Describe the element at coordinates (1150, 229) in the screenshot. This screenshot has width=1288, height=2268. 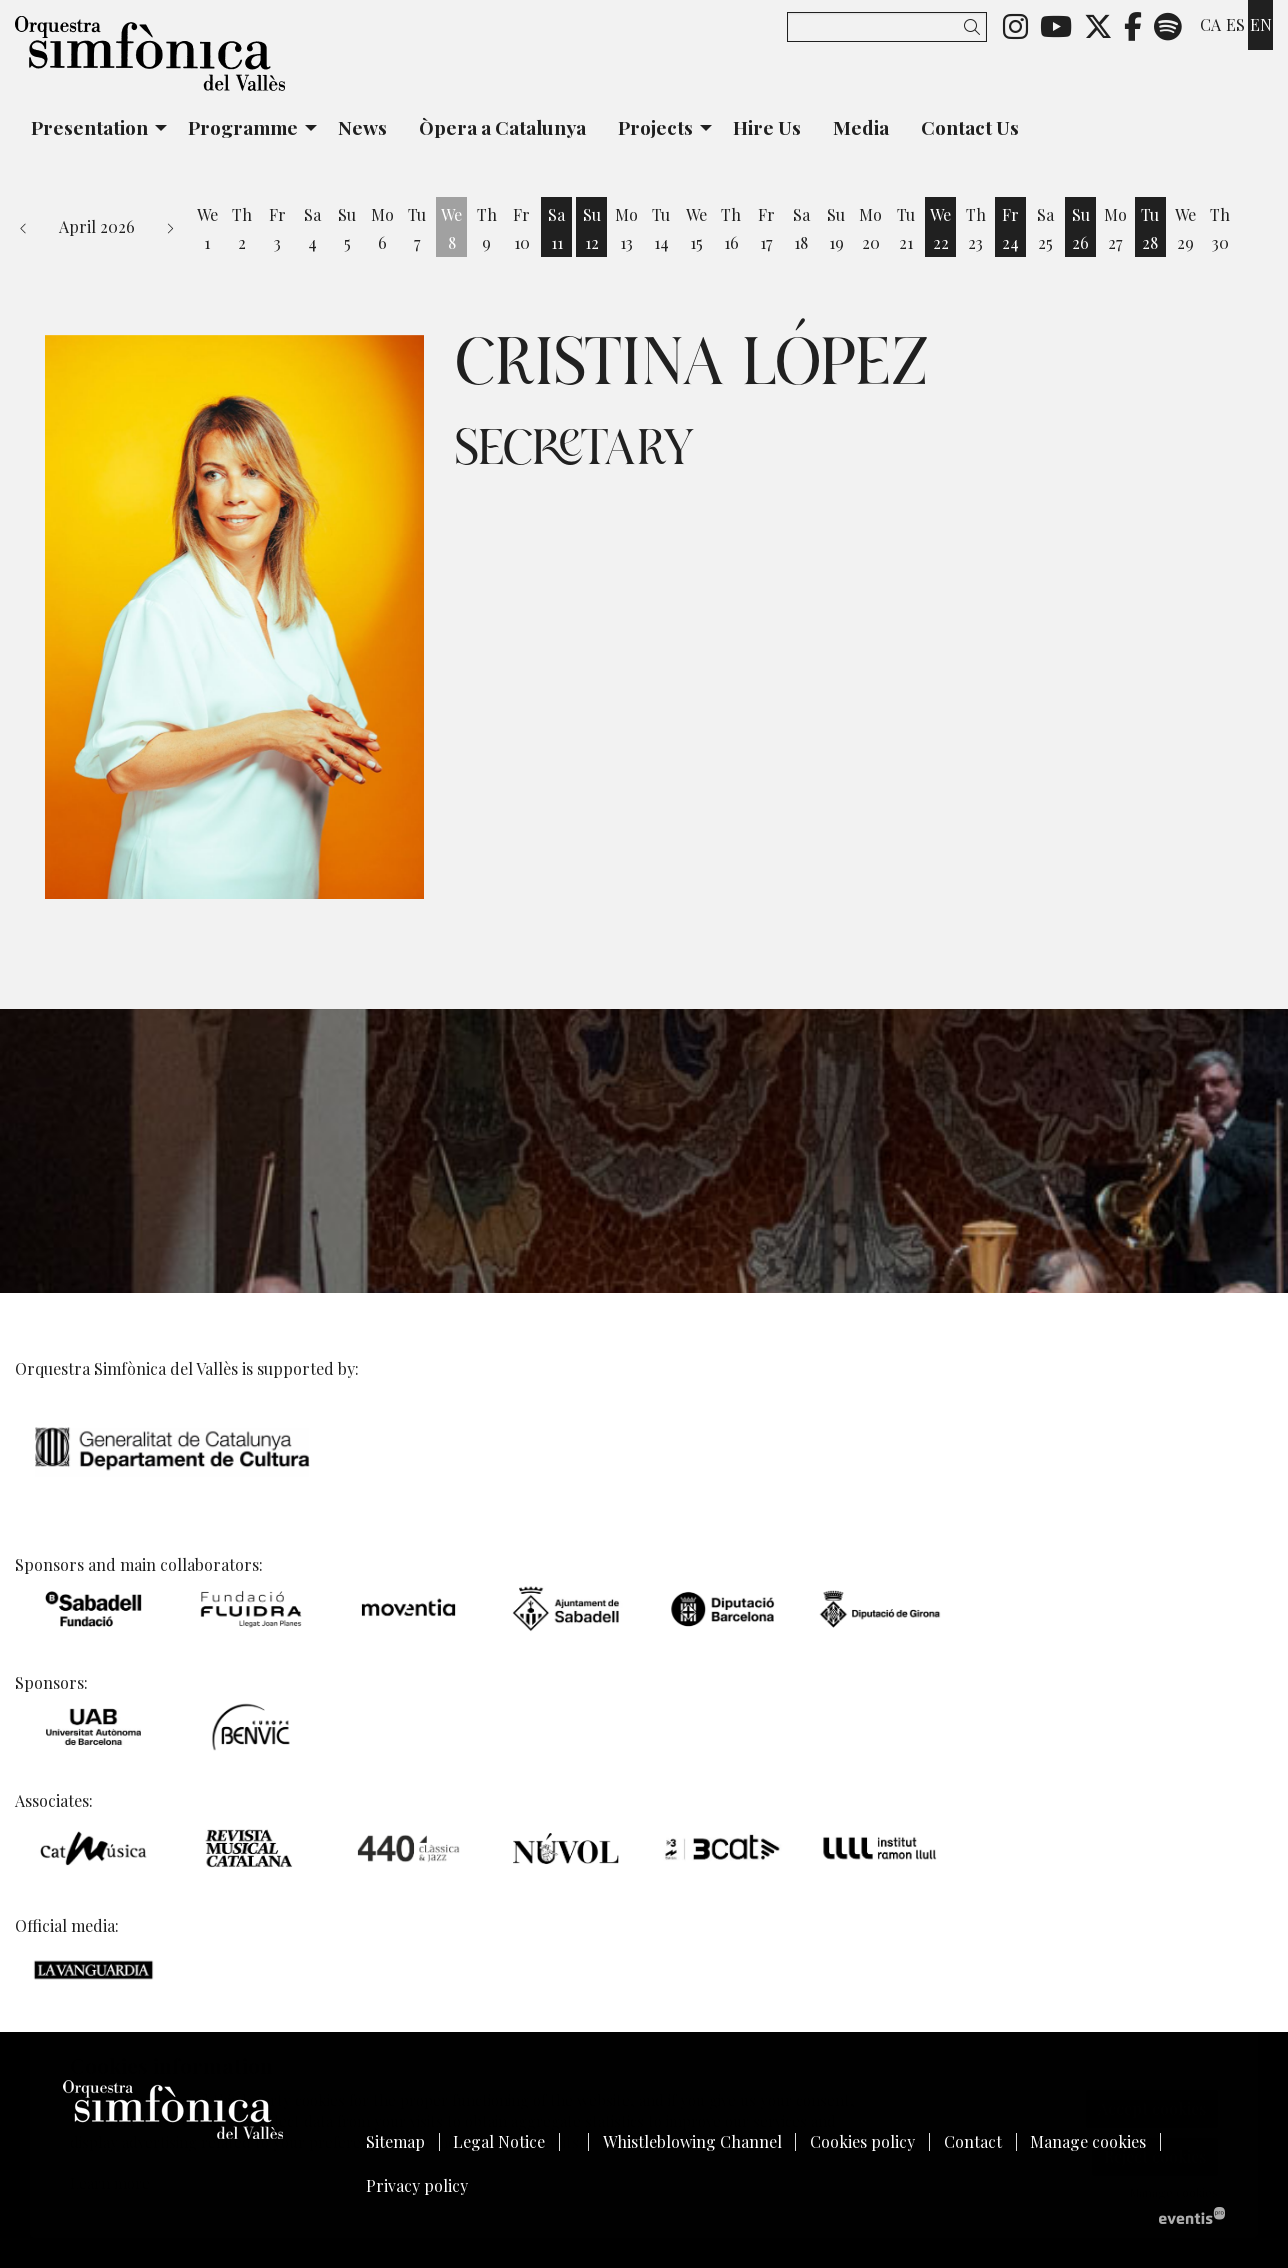
I see `[See activities of the day Tuesday 28 April]` at that location.